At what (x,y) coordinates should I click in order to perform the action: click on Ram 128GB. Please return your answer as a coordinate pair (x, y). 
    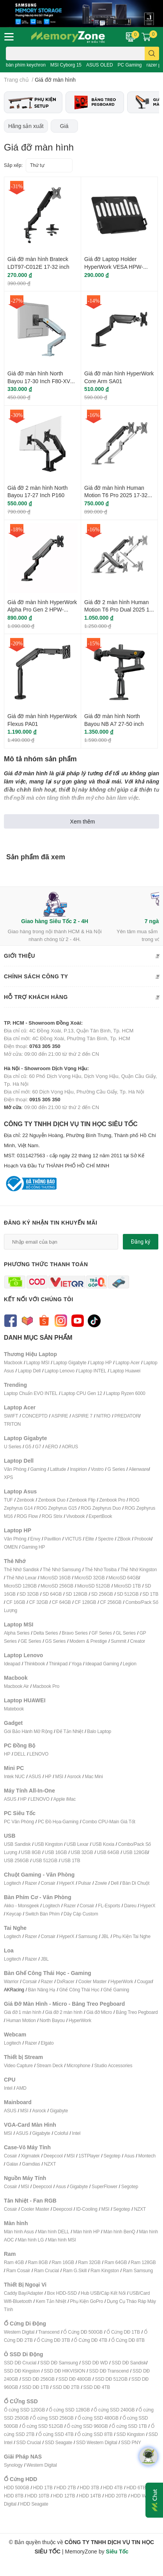
    Looking at the image, I should click on (143, 2262).